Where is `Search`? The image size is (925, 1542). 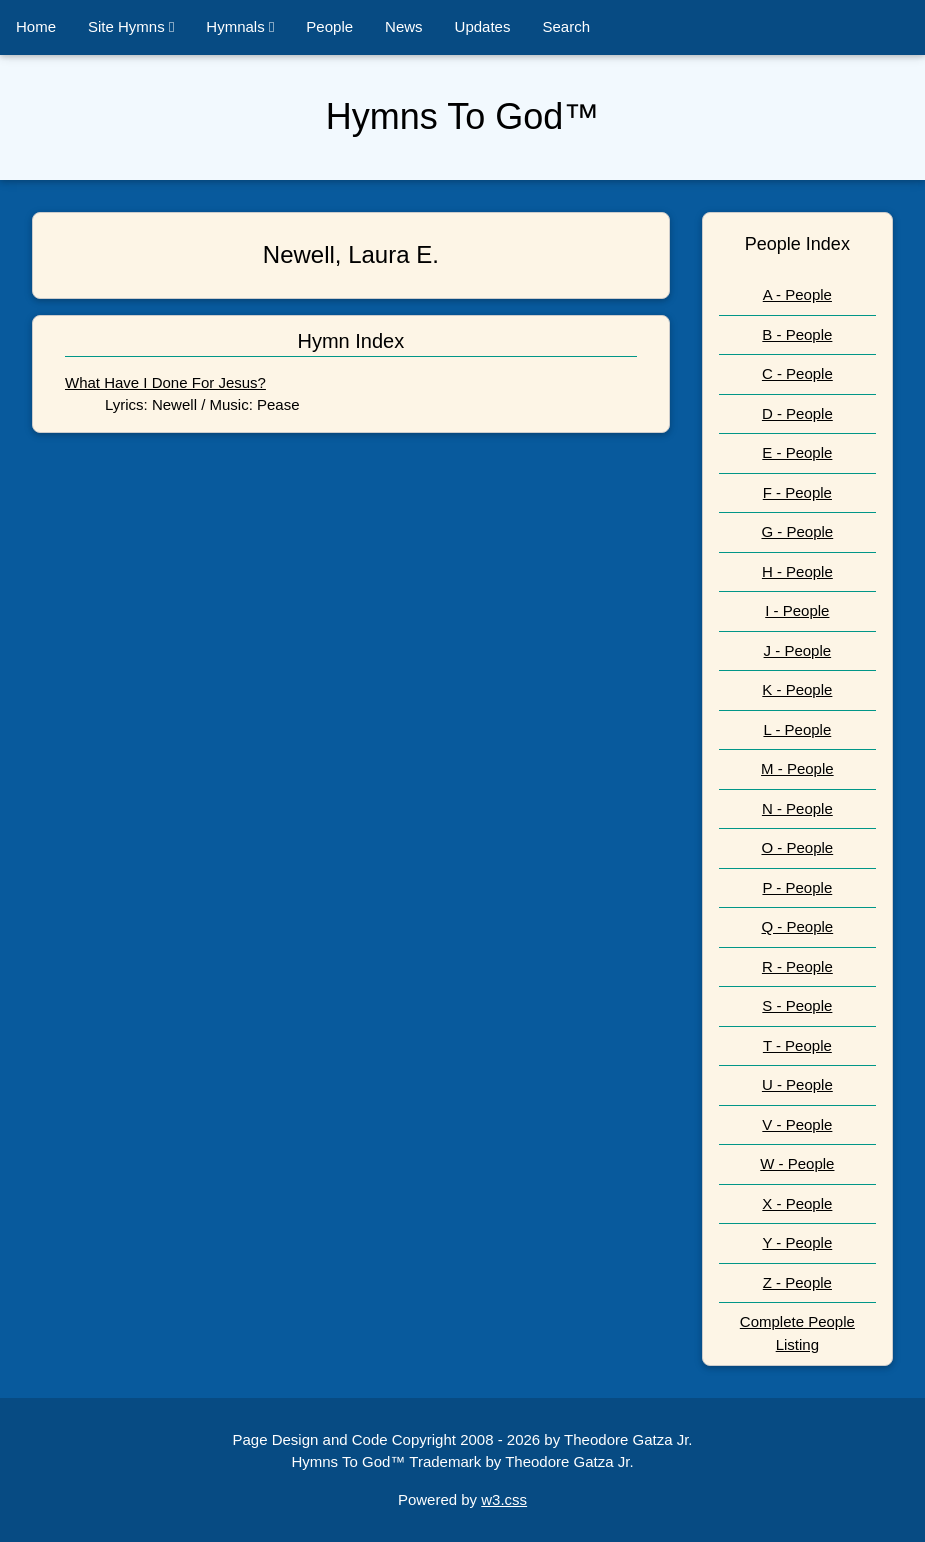
Search is located at coordinates (566, 26).